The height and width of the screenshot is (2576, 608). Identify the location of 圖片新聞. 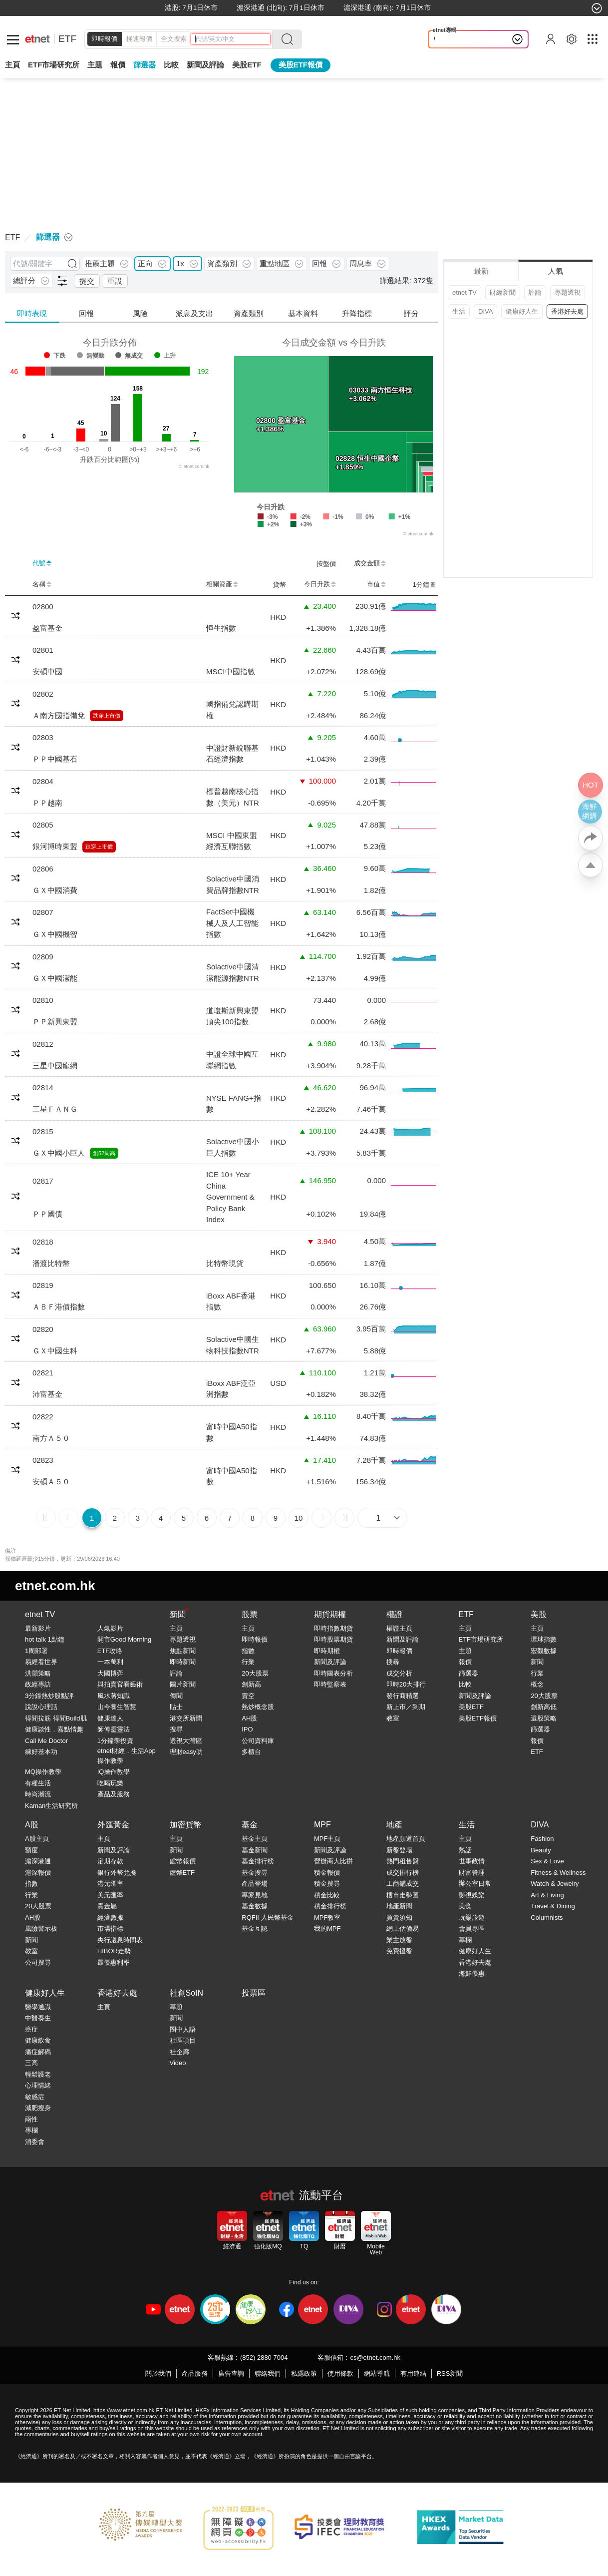
(183, 1684).